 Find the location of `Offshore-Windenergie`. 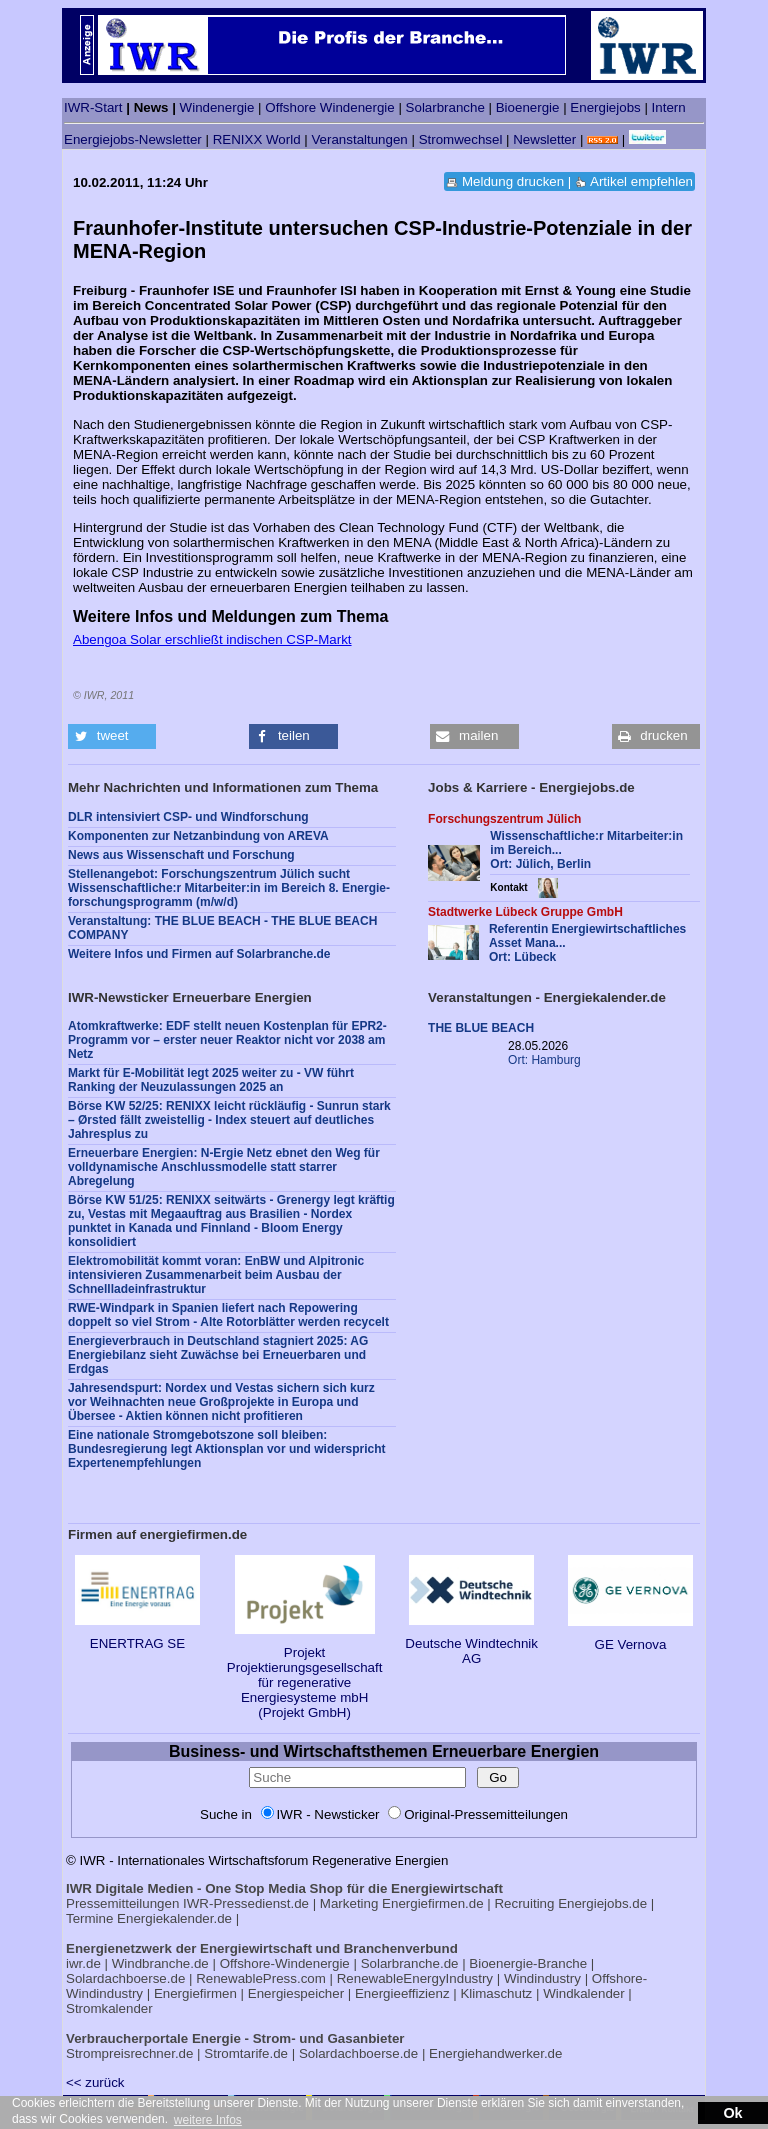

Offshore-Windenergie is located at coordinates (285, 1963).